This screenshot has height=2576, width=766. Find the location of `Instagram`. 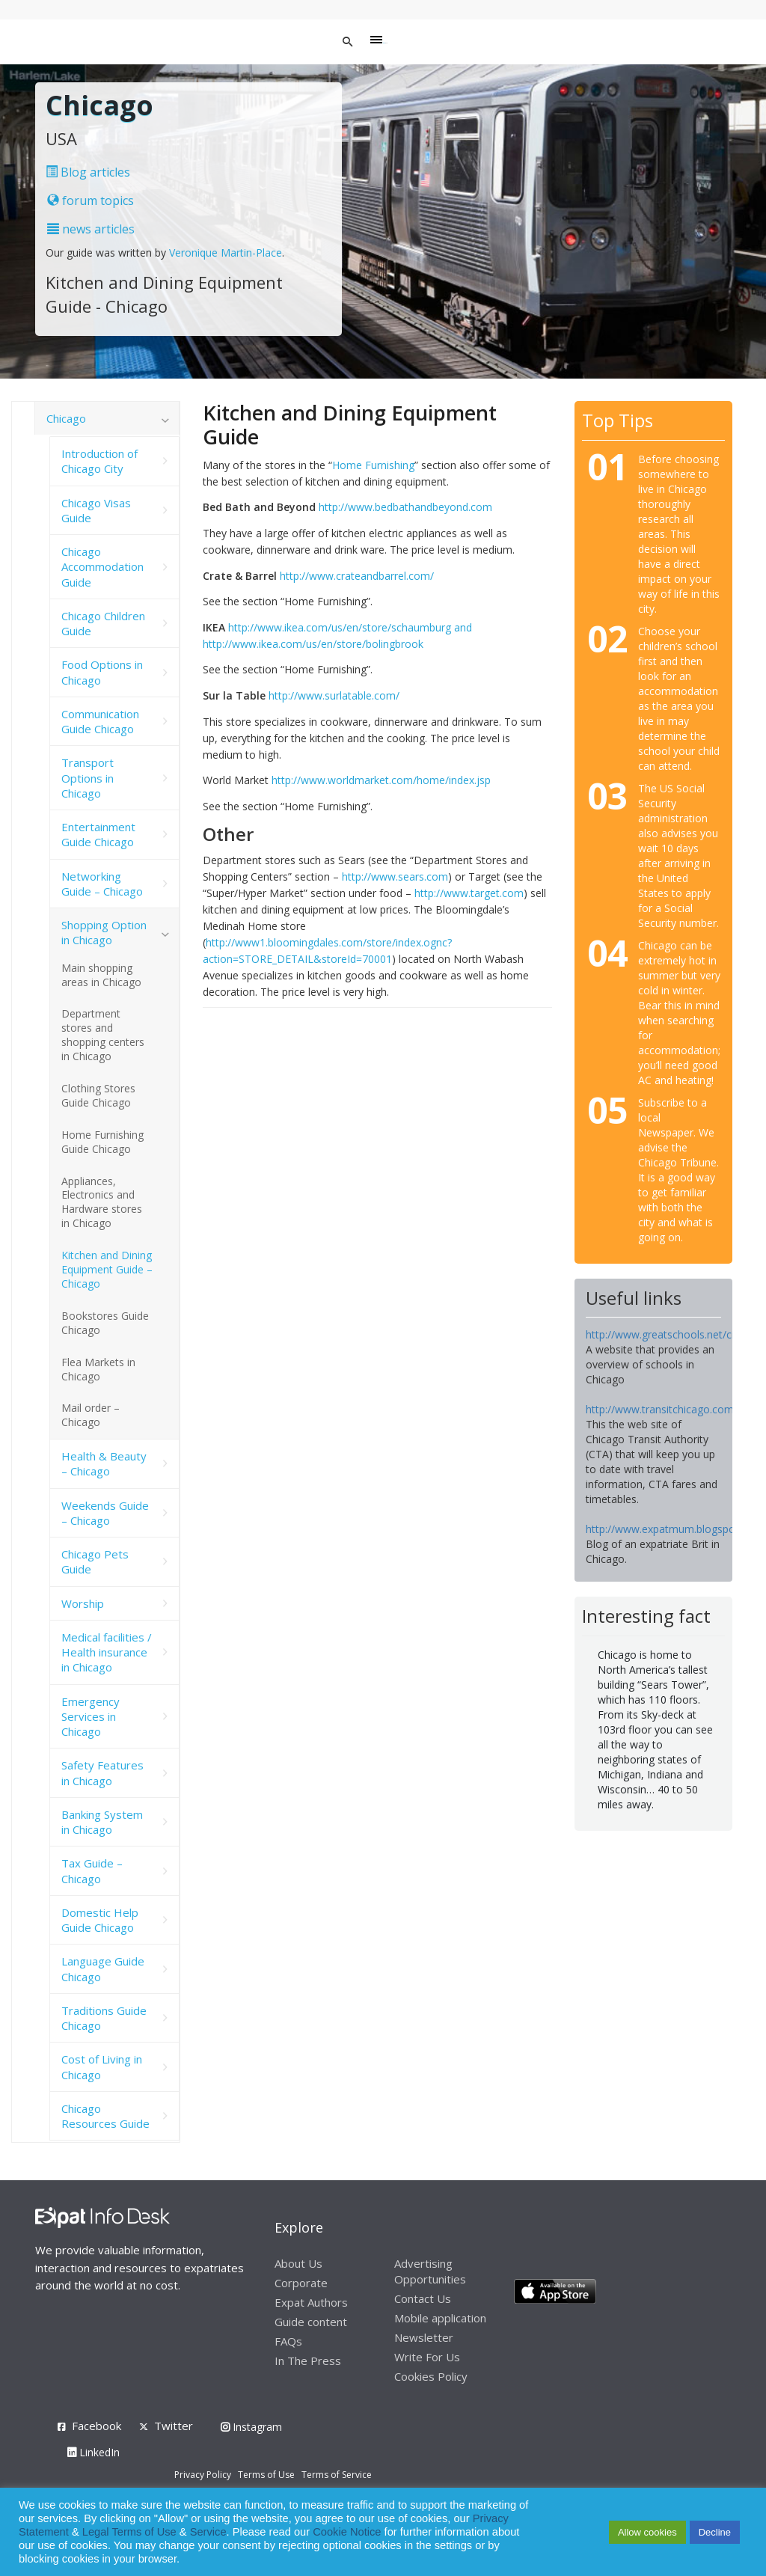

Instagram is located at coordinates (251, 2427).